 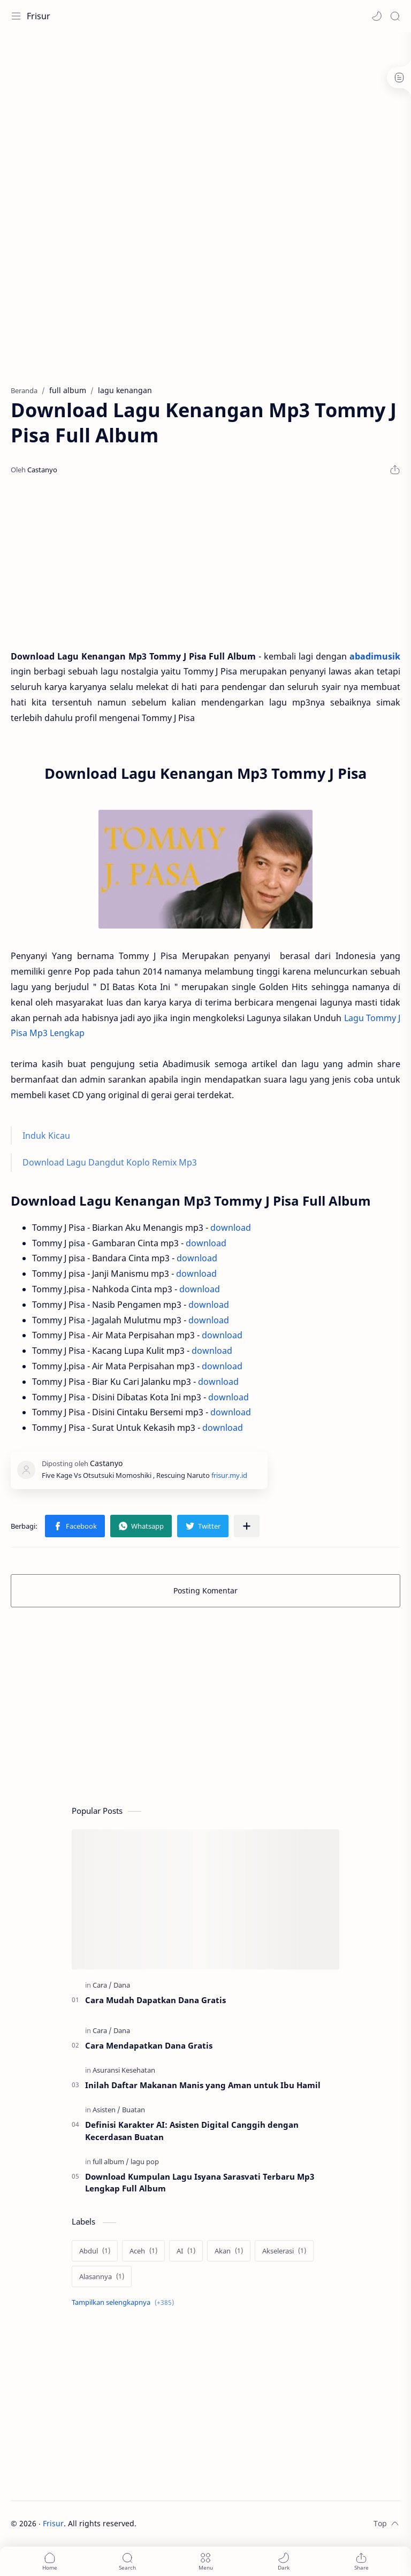 I want to click on Definisi Karakter AI: Asisten Digital Canggih dengan Kecerdasan Buatan, so click(x=192, y=2130).